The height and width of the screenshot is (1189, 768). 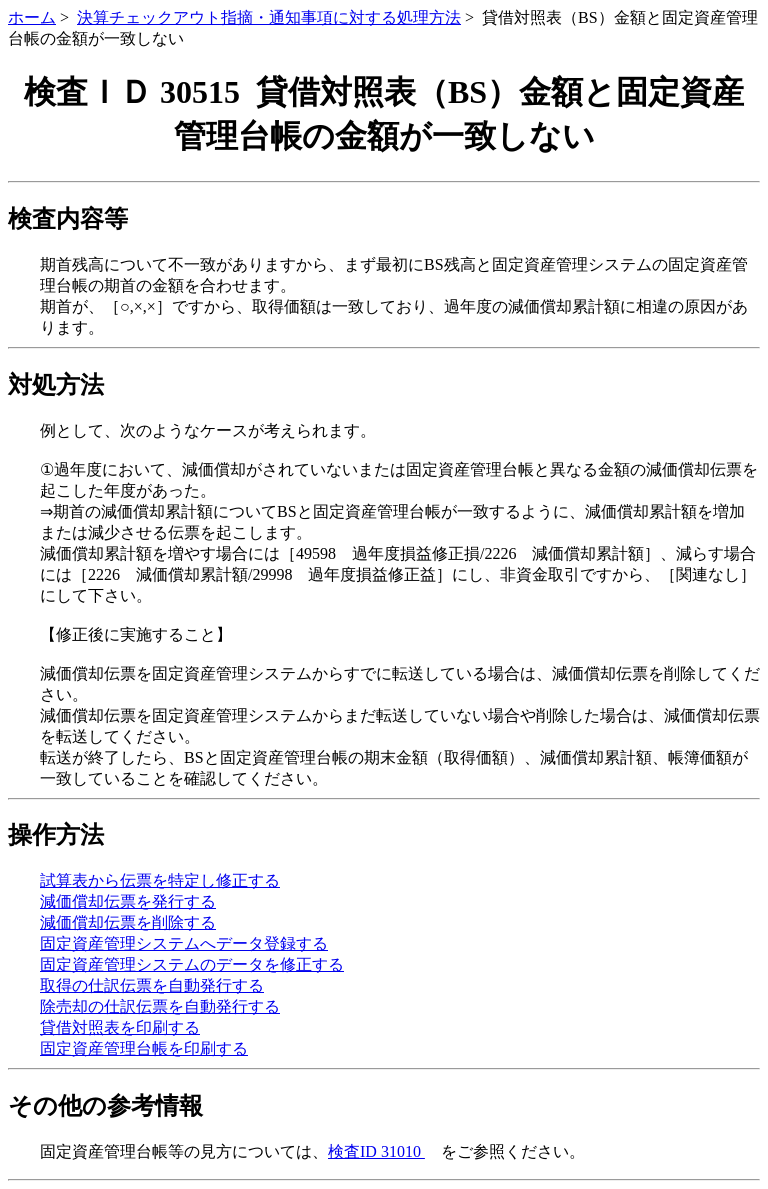 I want to click on 貸借対照表を印刷する, so click(x=120, y=1027).